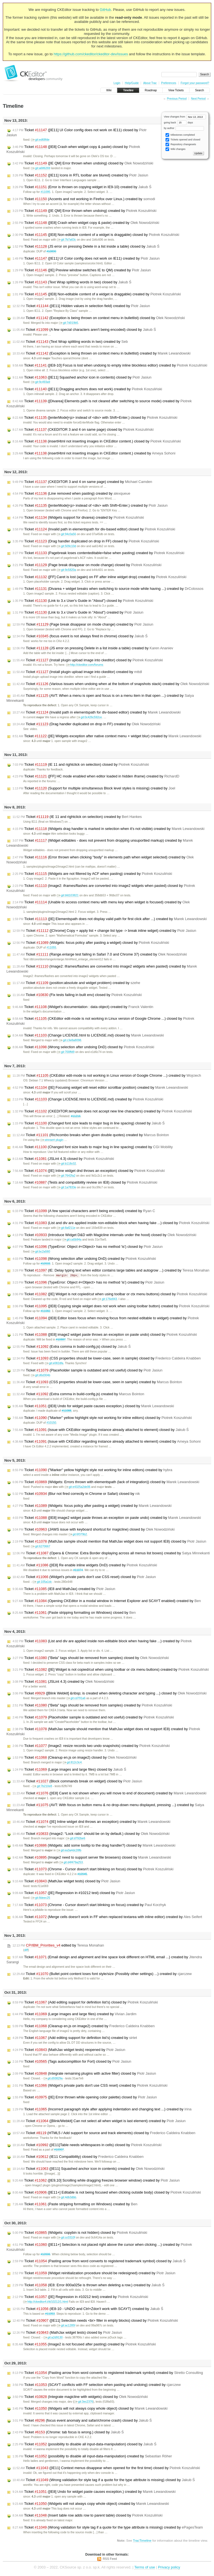  Describe the element at coordinates (109, 1793) in the screenshot. I see `Ticket ([IE8] Caret is not shown when you will move to end of document) created by` at that location.